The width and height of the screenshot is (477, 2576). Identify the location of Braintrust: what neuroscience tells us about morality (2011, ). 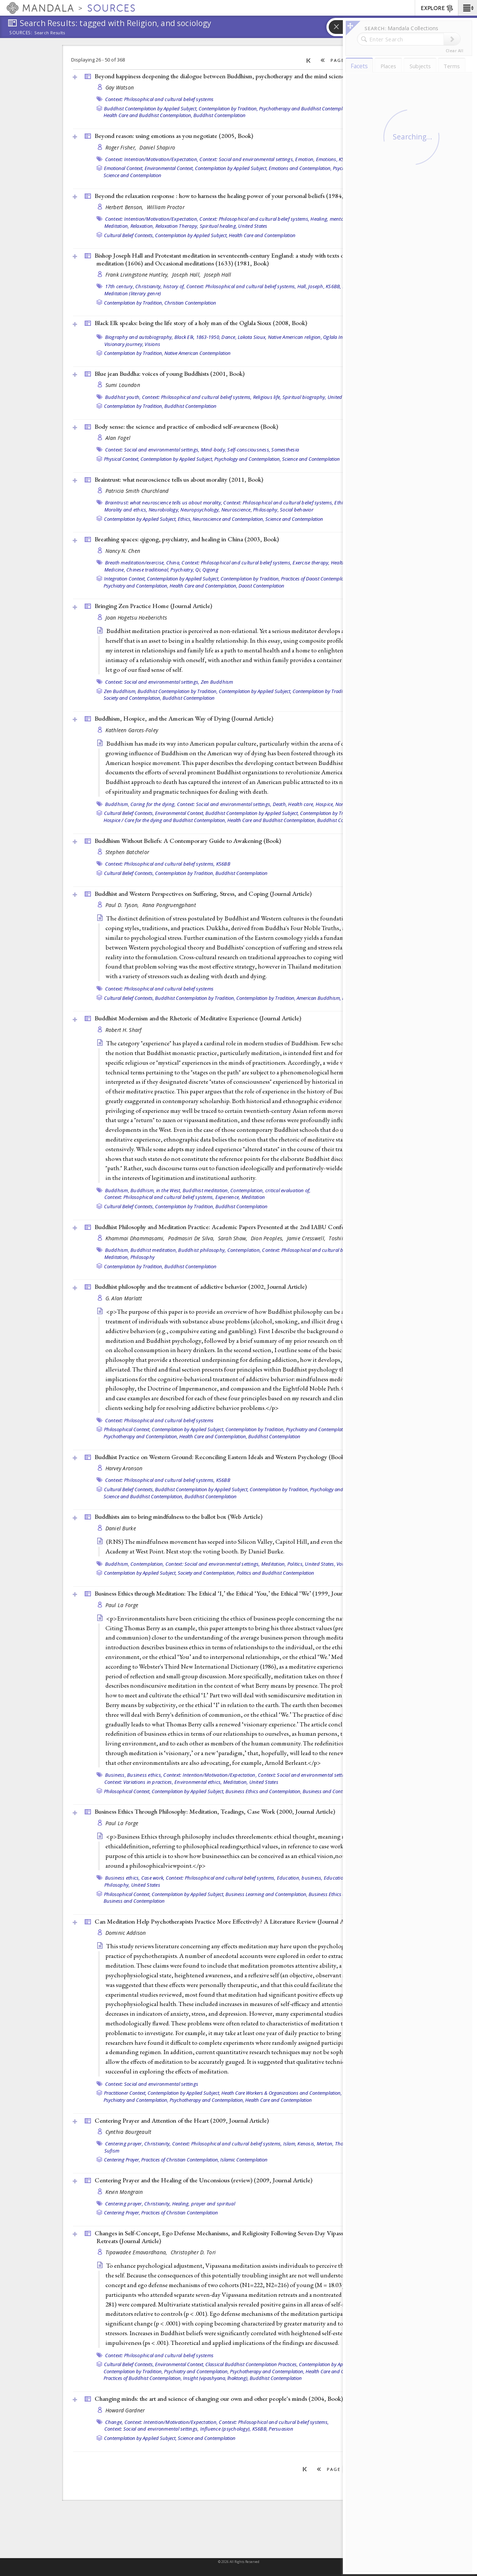
(179, 479).